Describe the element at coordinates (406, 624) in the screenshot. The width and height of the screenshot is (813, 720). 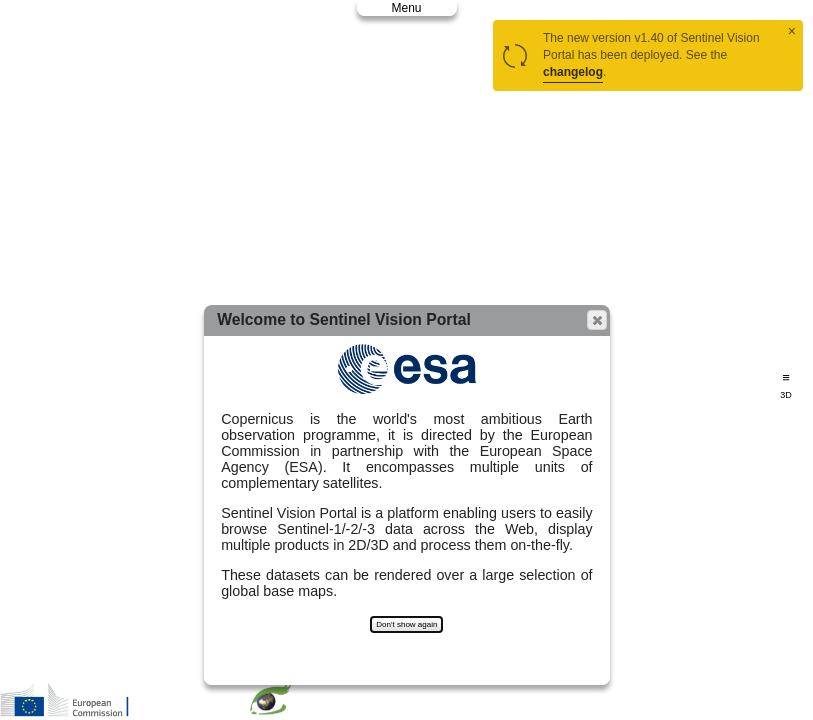
I see `Don't show again` at that location.